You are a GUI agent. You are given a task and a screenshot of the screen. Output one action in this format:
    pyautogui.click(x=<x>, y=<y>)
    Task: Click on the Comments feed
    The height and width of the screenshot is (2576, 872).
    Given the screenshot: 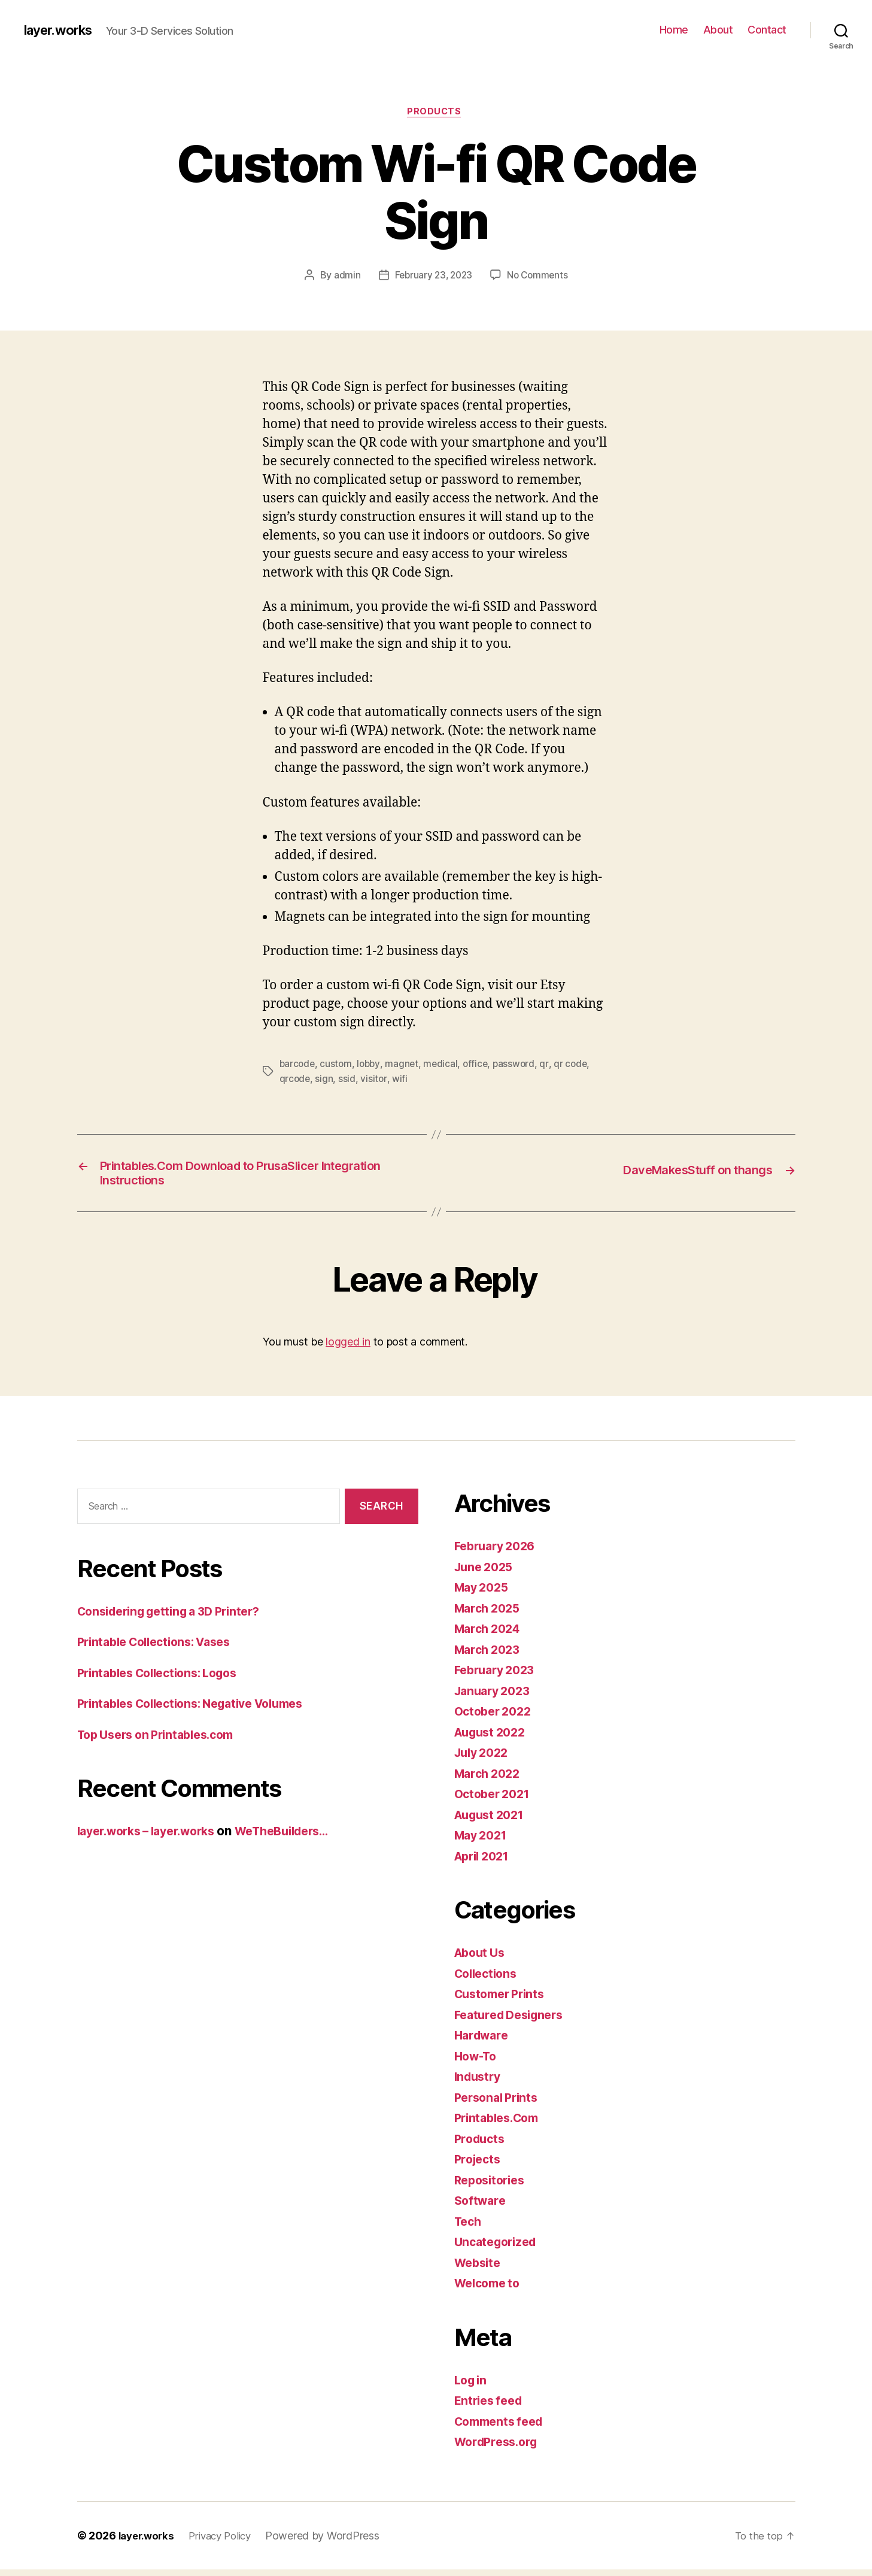 What is the action you would take?
    pyautogui.click(x=502, y=2427)
    